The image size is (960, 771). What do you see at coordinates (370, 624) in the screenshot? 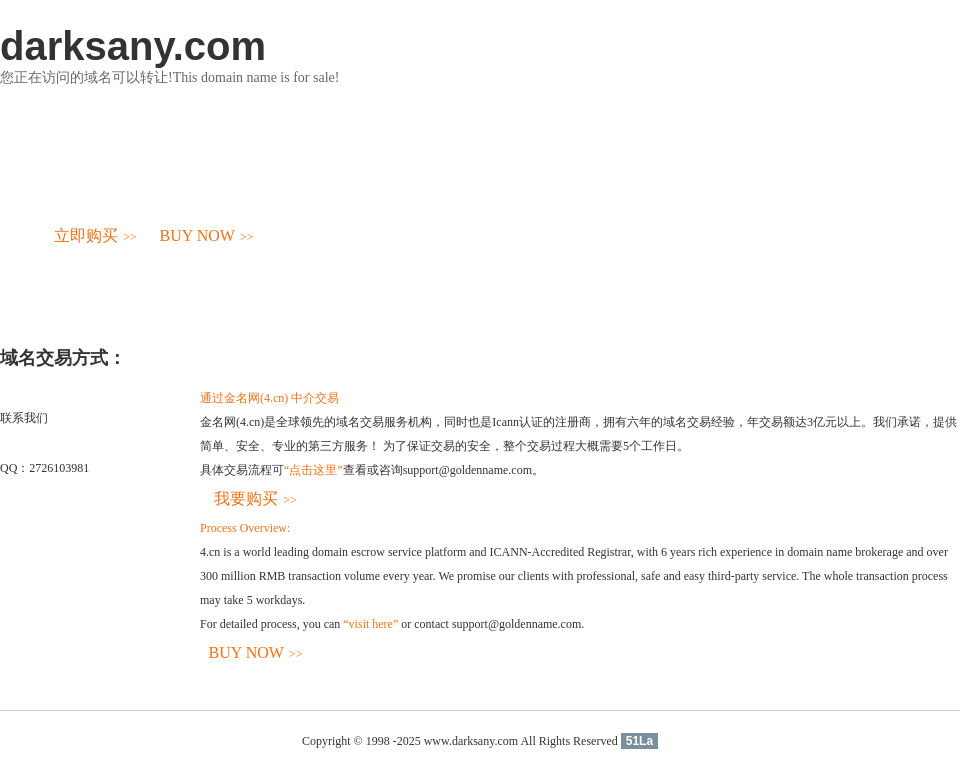
I see `“visit here”` at bounding box center [370, 624].